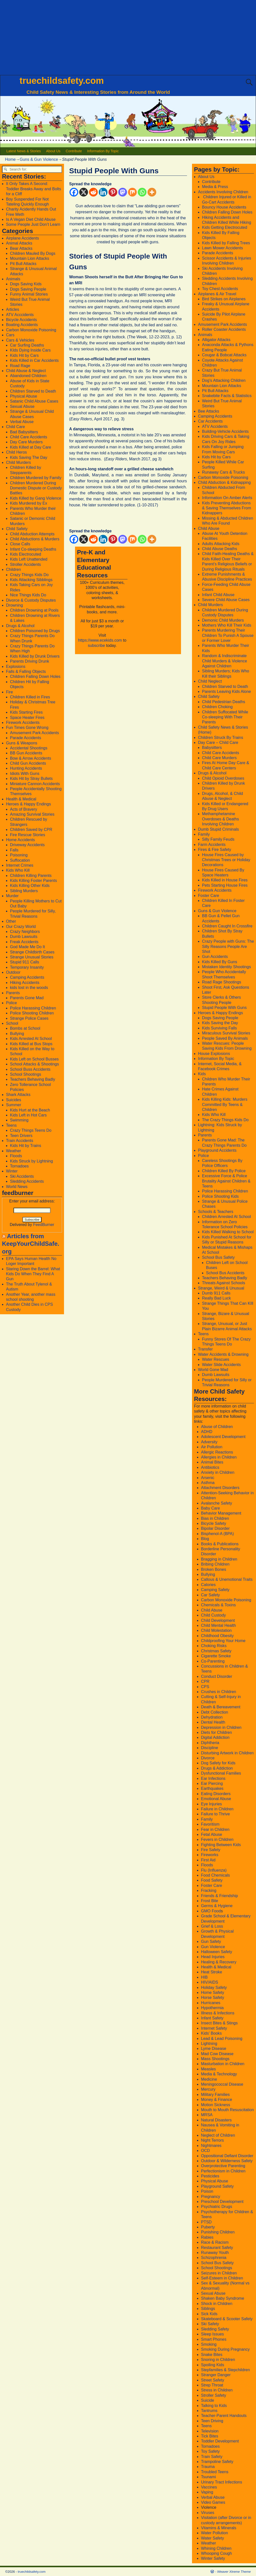 The image size is (256, 2576). Describe the element at coordinates (225, 2349) in the screenshot. I see `Smoking During Pregnancy` at that location.